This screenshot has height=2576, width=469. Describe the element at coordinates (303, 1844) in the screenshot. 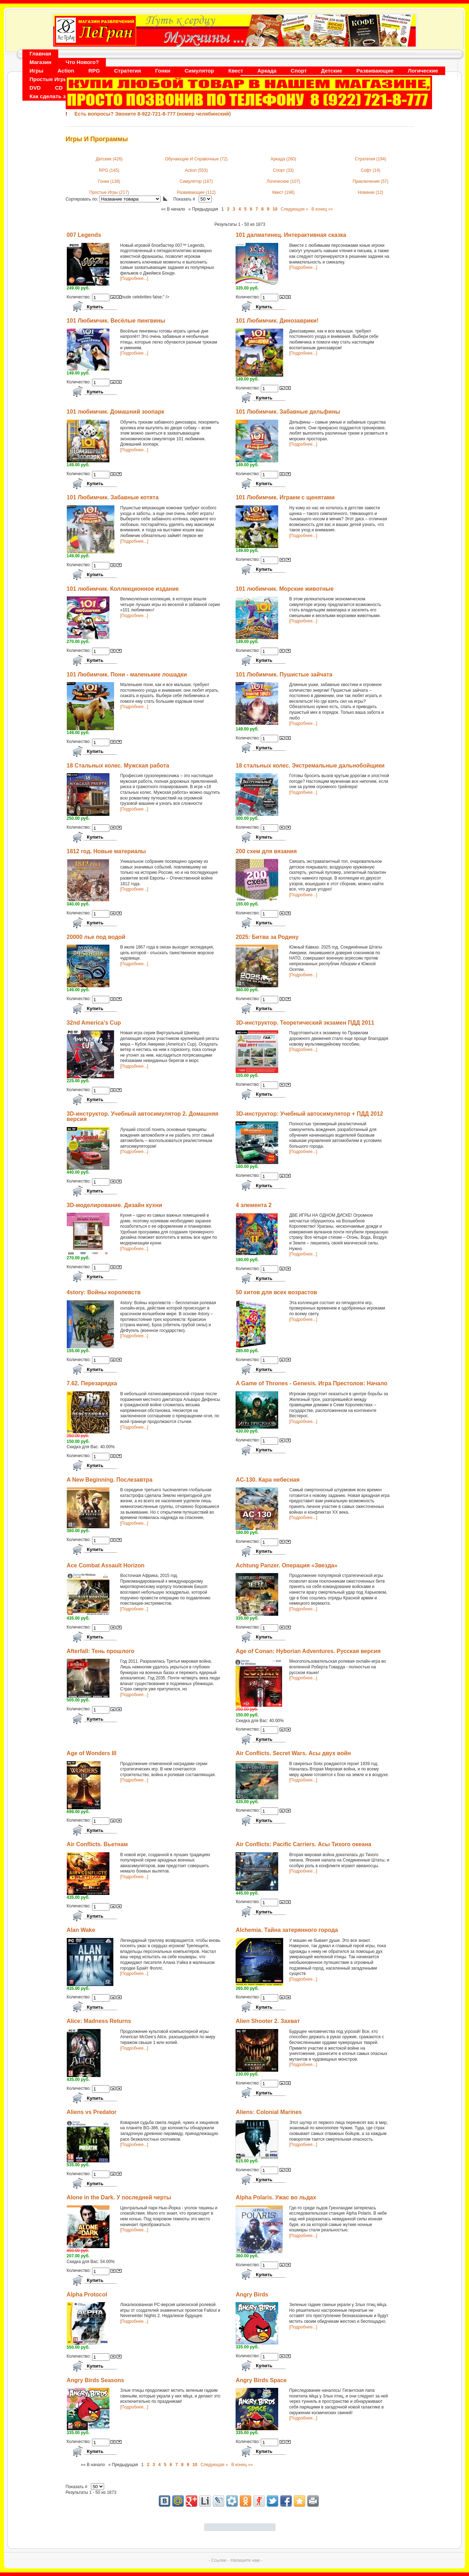

I see `Air Conflicts: Pacific Carriers. Асы Тихого океана` at that location.